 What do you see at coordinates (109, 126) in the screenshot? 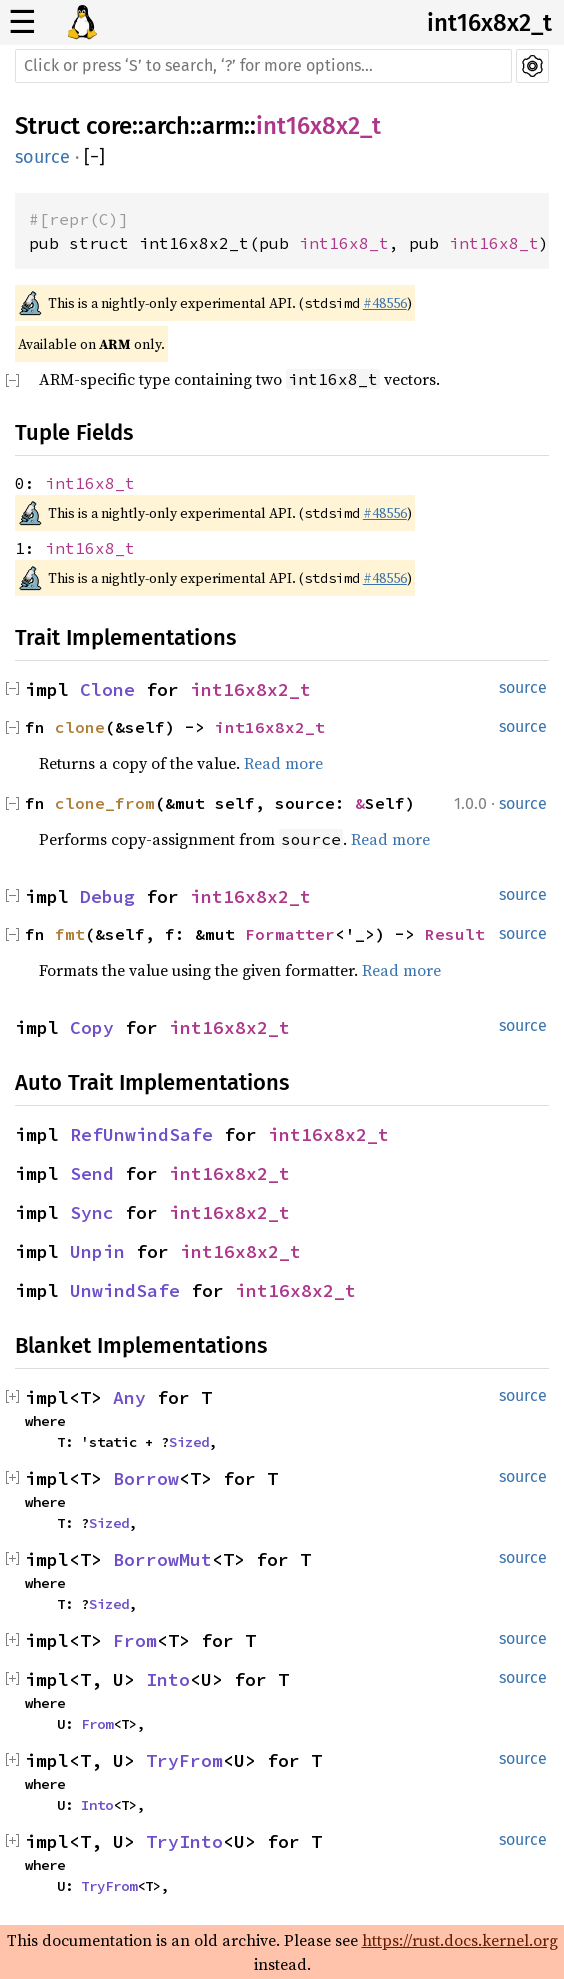
I see `core` at bounding box center [109, 126].